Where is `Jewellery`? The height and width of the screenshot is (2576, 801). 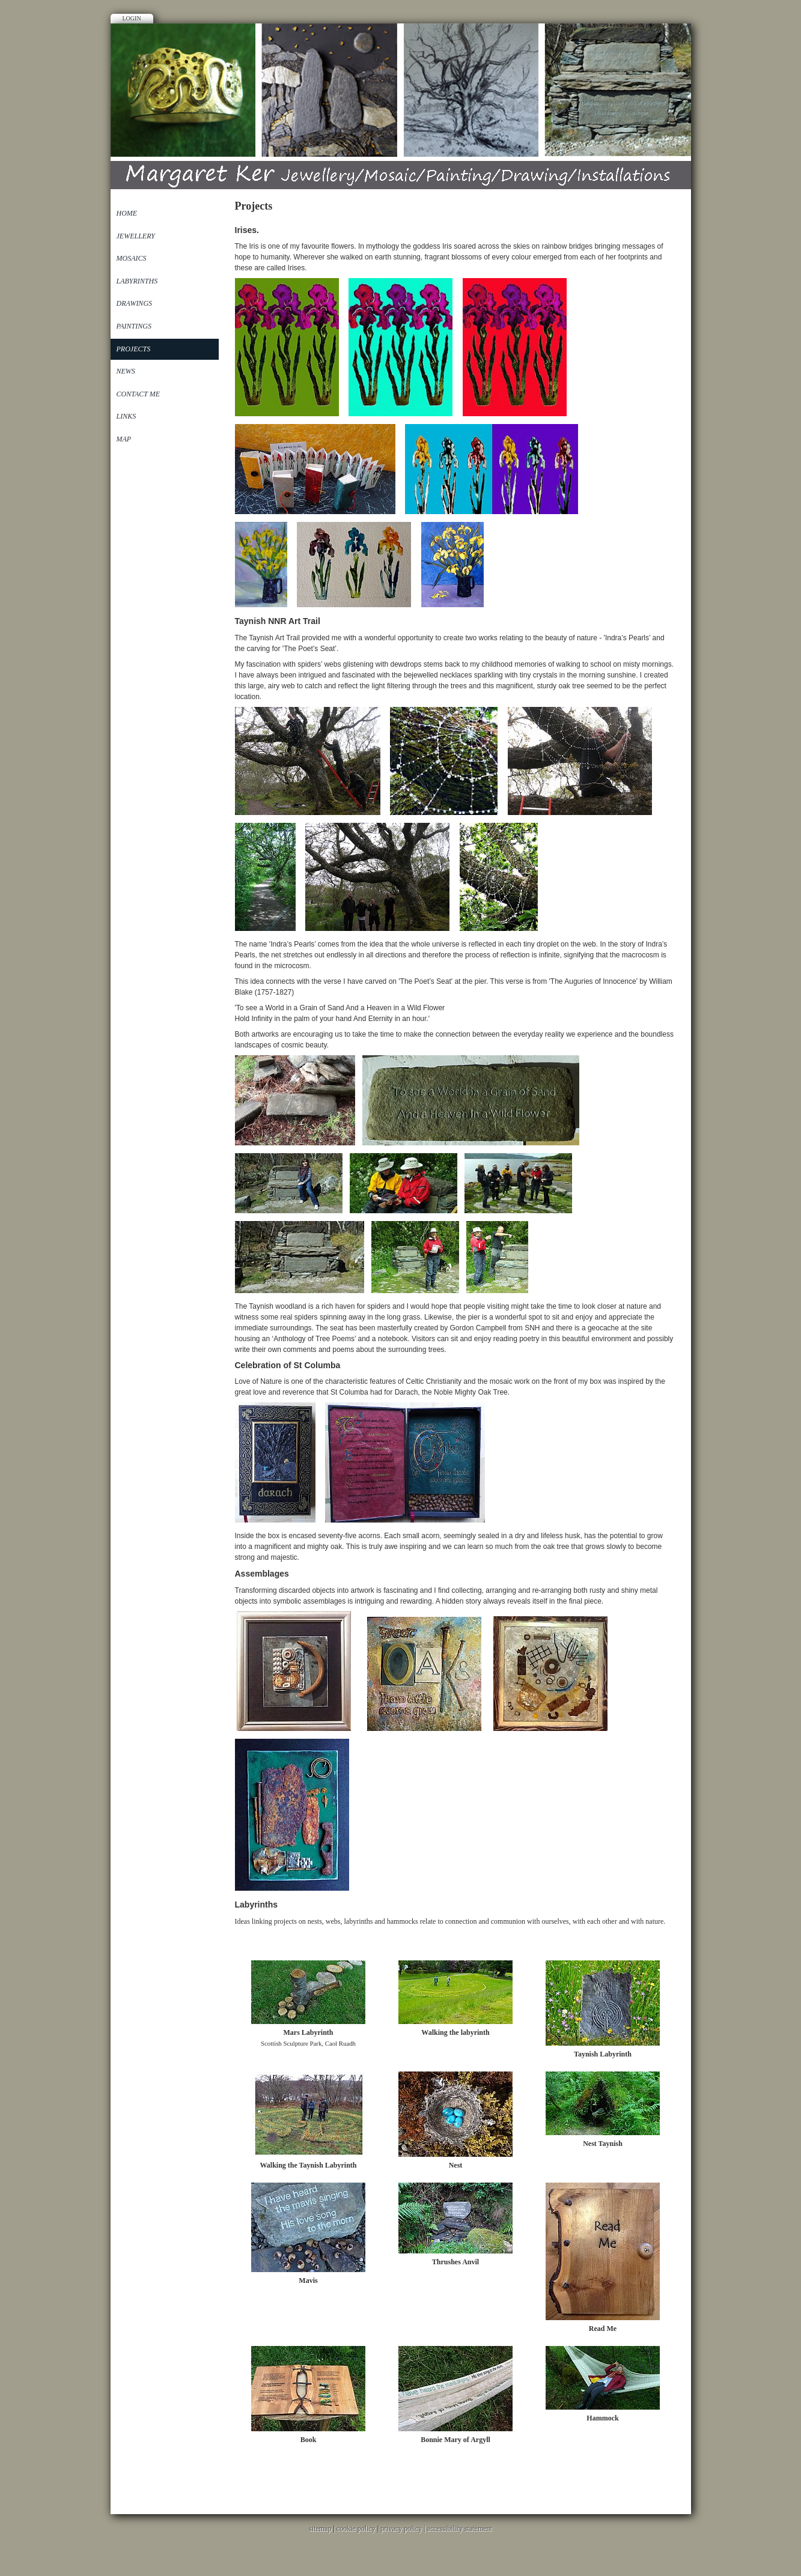 Jewellery is located at coordinates (136, 236).